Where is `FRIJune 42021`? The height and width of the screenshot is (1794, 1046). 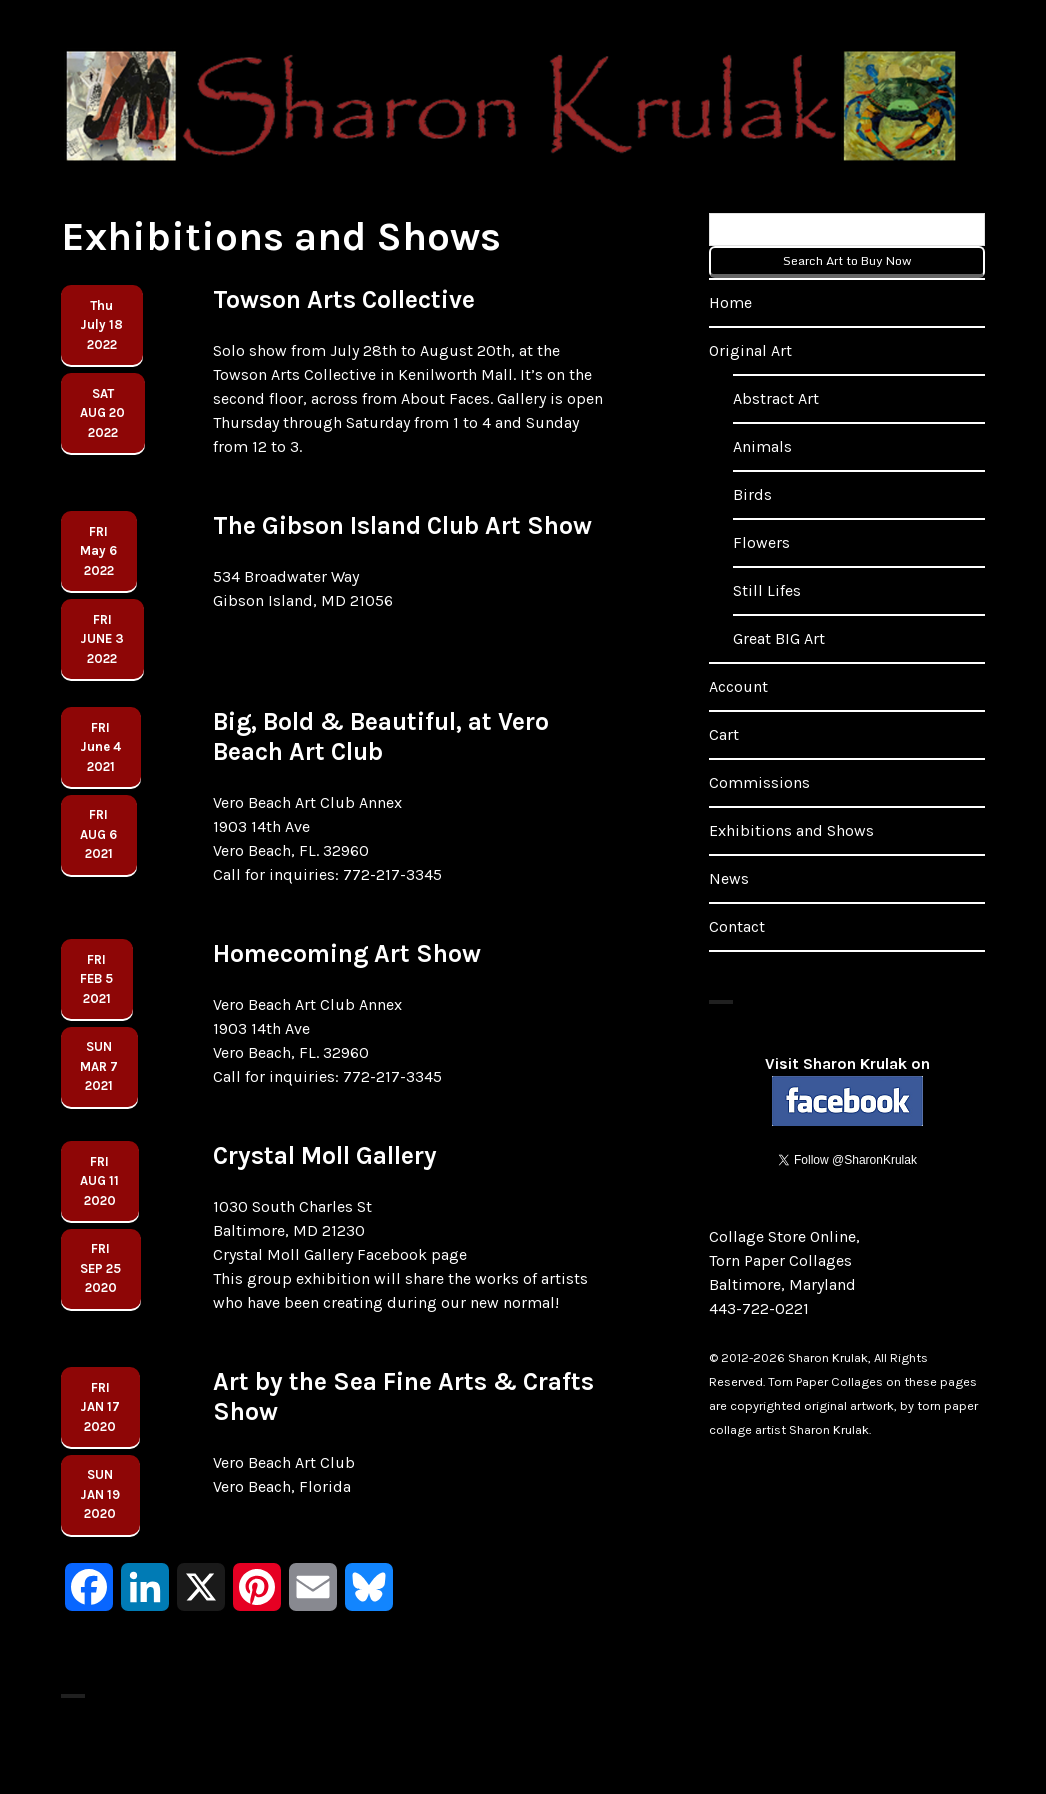
FRIJune 42021 is located at coordinates (100, 747).